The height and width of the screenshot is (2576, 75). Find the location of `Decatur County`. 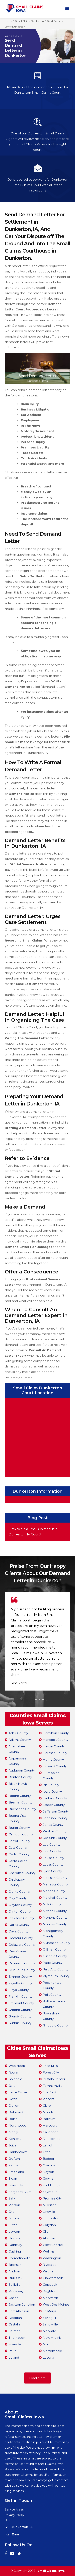

Decatur County is located at coordinates (21, 1938).